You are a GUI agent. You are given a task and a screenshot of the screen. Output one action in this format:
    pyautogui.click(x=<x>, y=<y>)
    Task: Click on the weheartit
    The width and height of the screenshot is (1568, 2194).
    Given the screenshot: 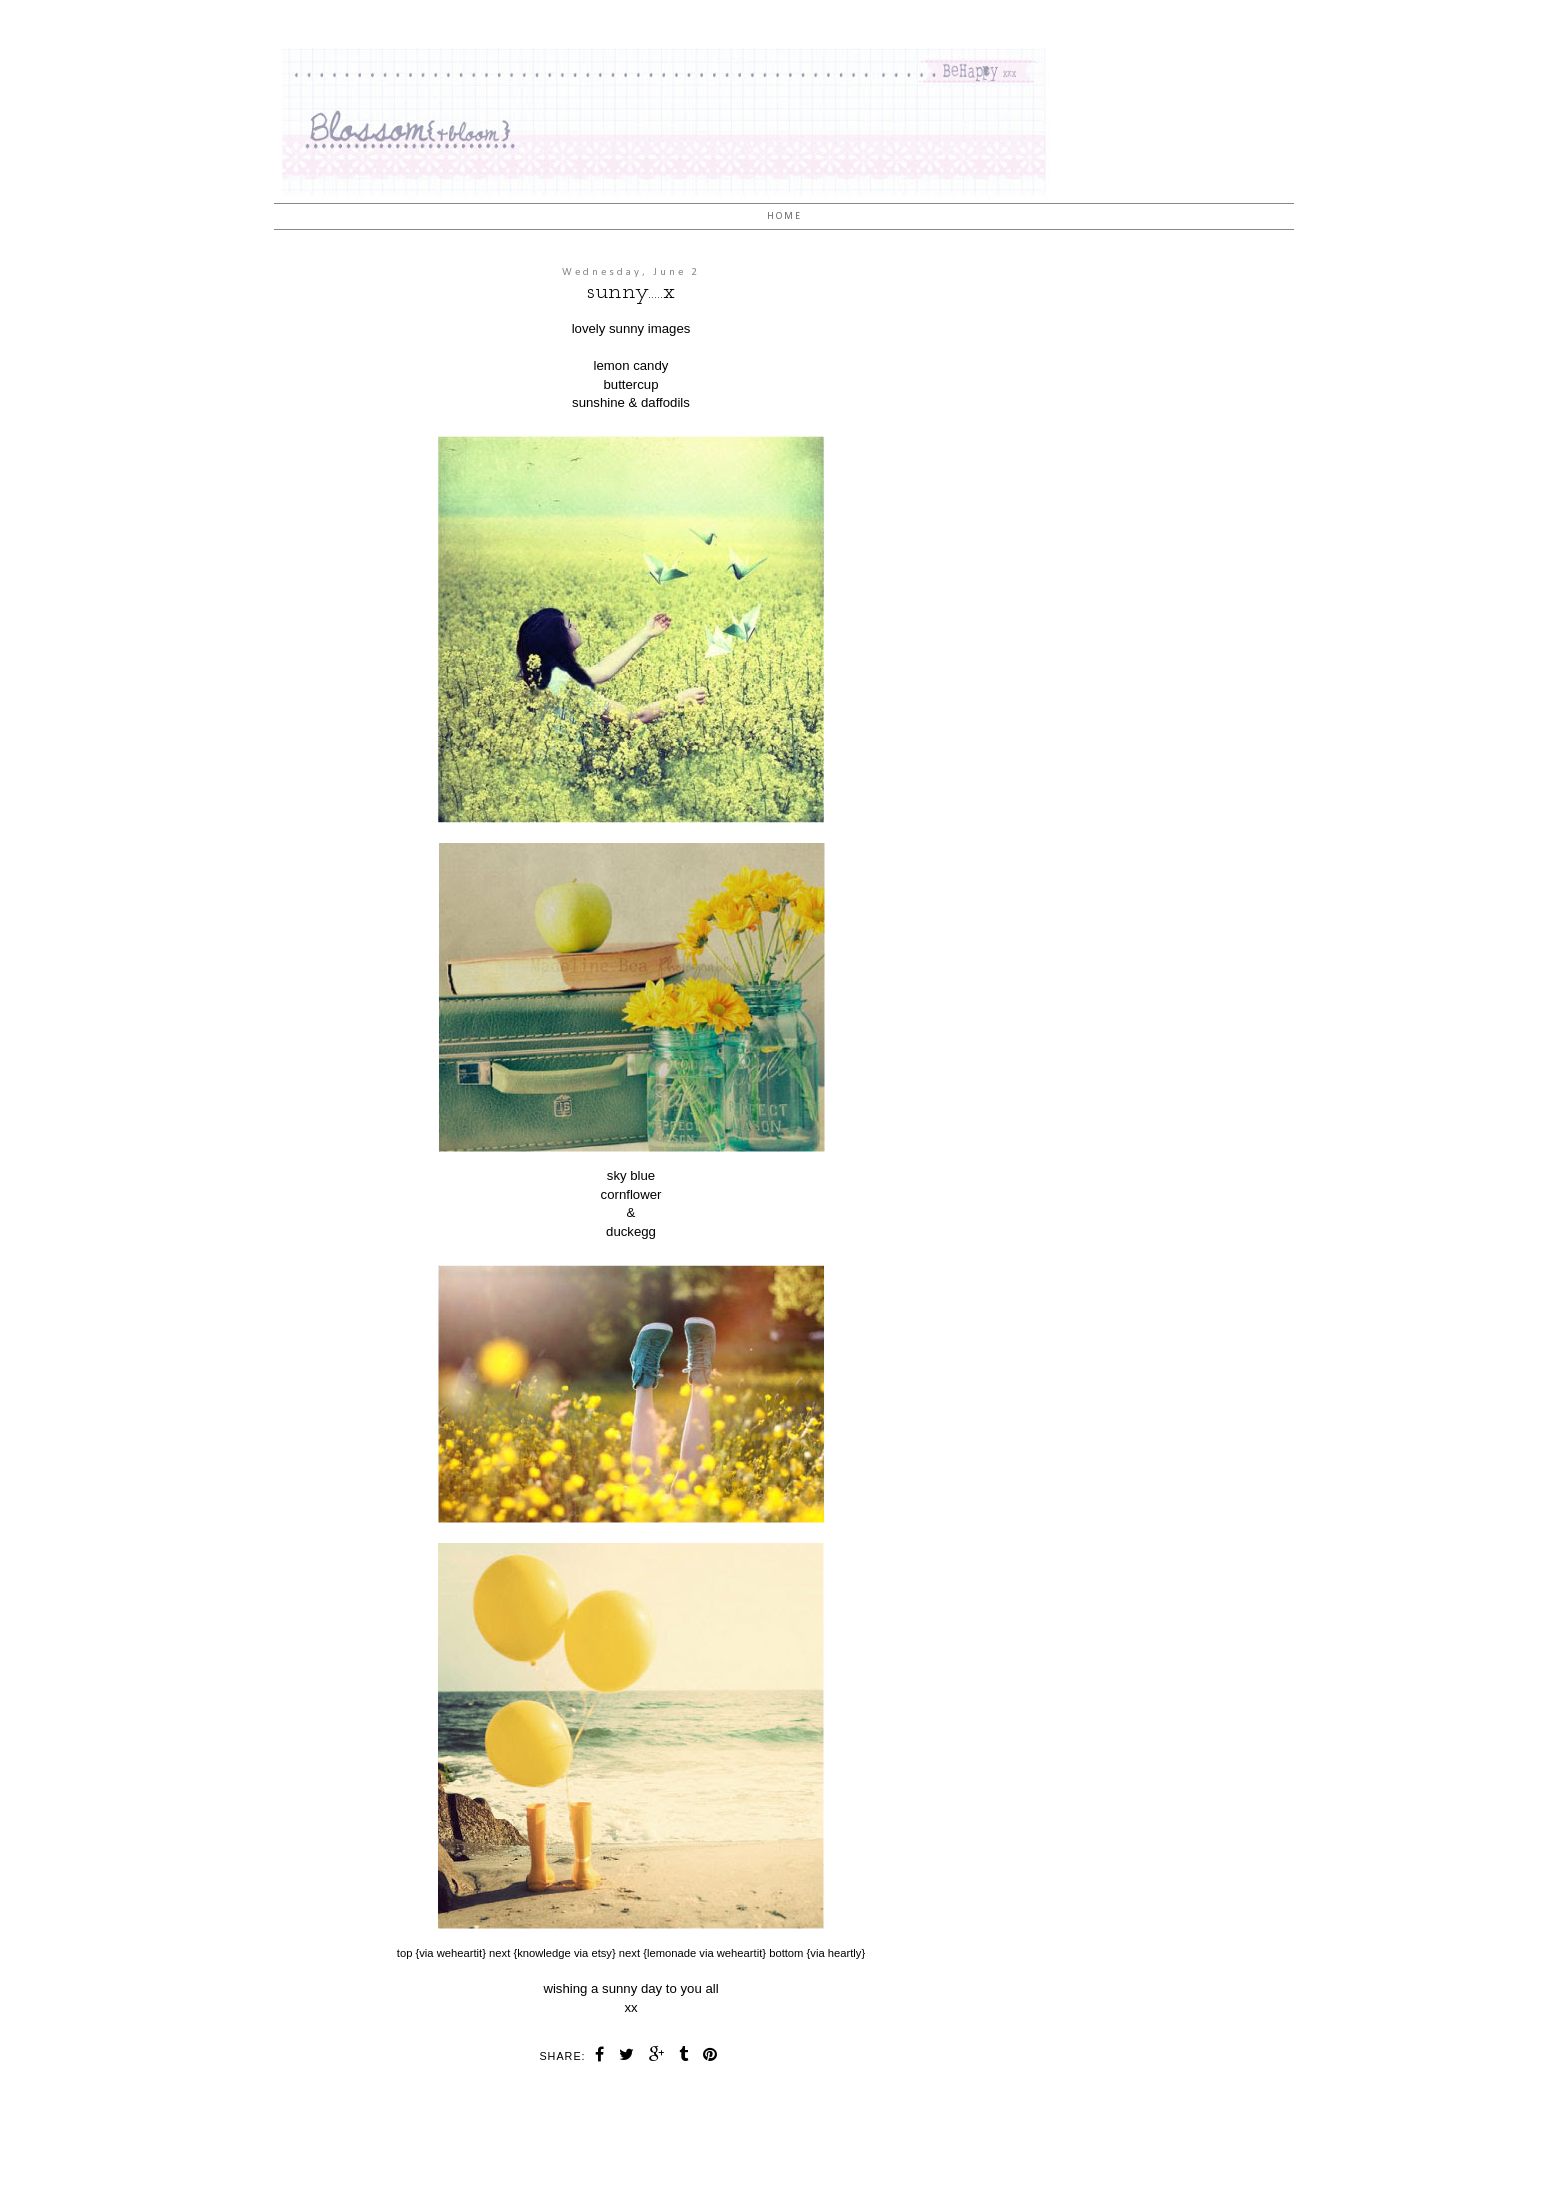 What is the action you would take?
    pyautogui.click(x=460, y=1953)
    